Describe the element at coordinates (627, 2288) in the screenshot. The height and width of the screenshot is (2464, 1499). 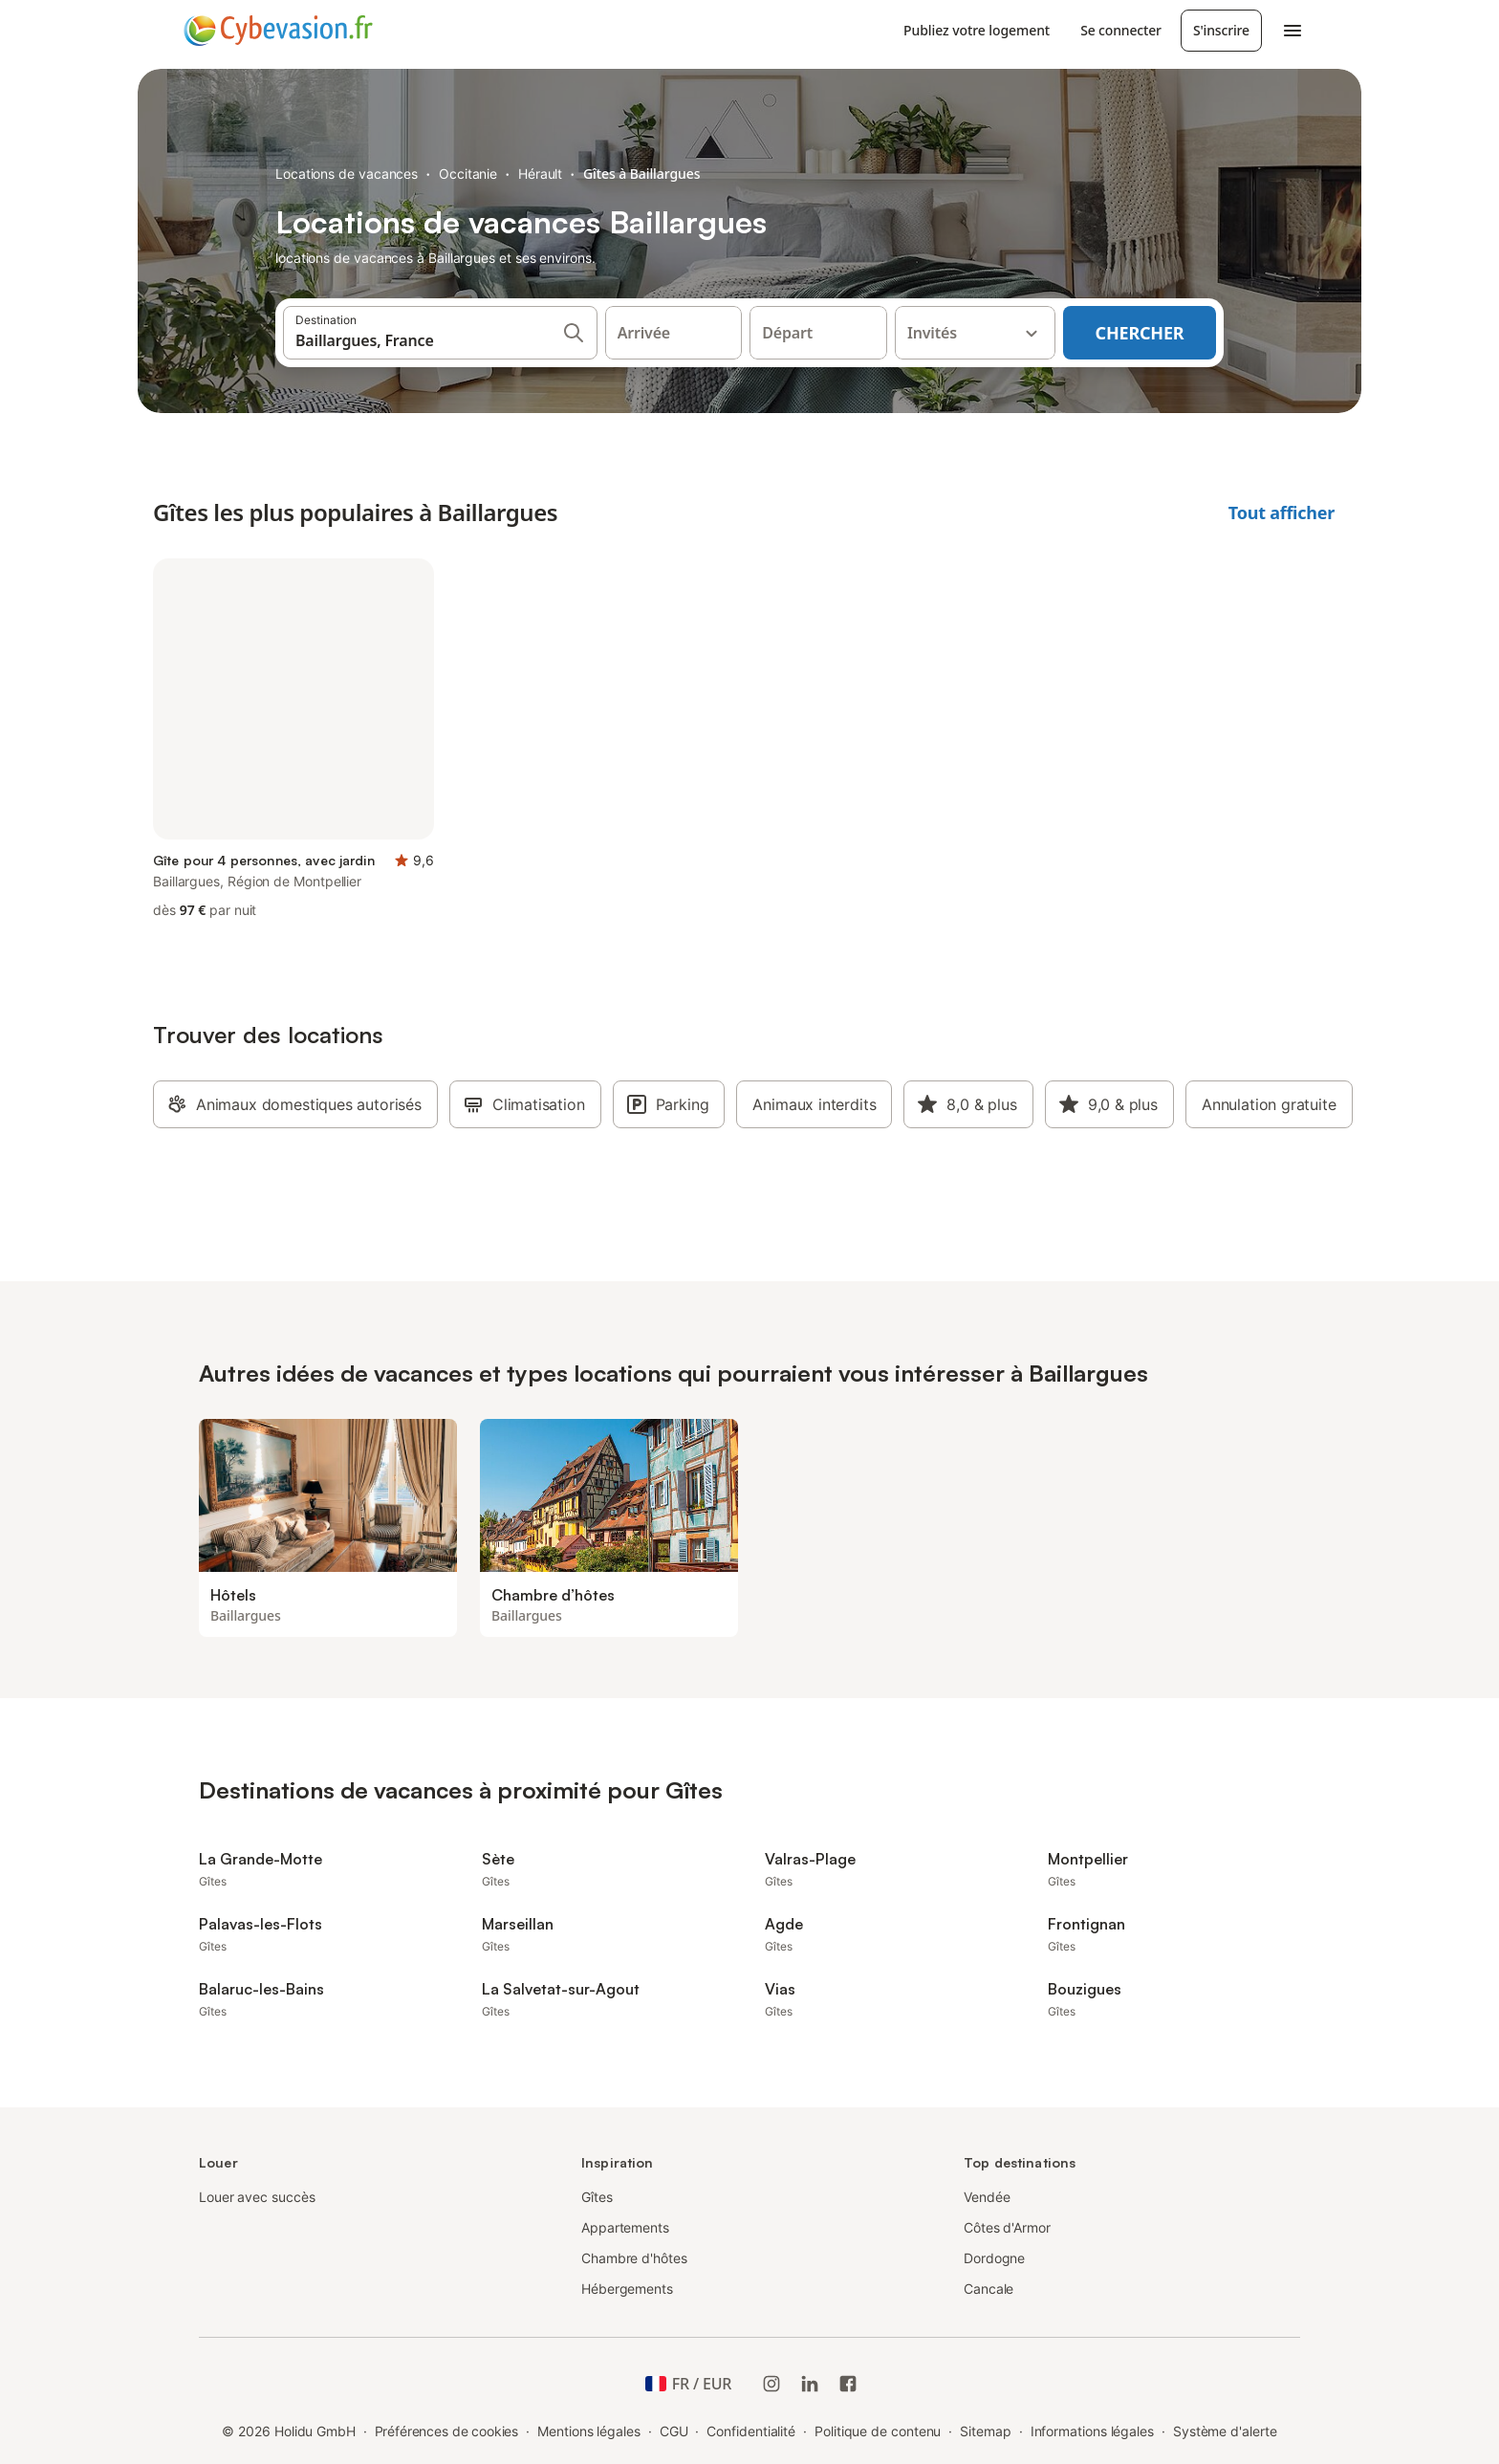
I see `Hébergements` at that location.